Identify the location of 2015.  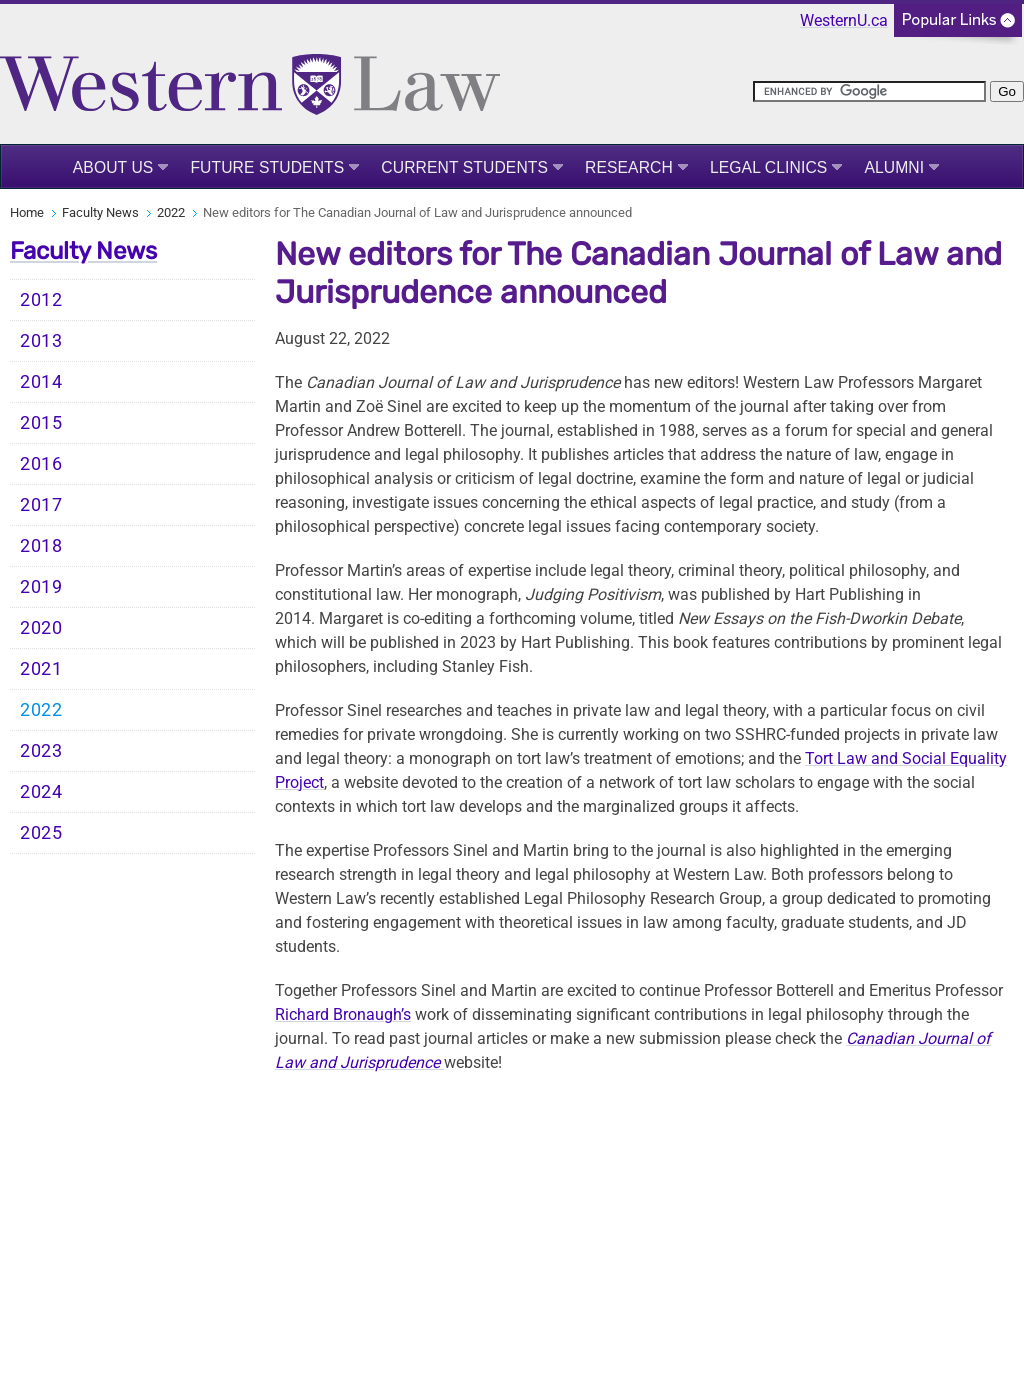
(41, 423).